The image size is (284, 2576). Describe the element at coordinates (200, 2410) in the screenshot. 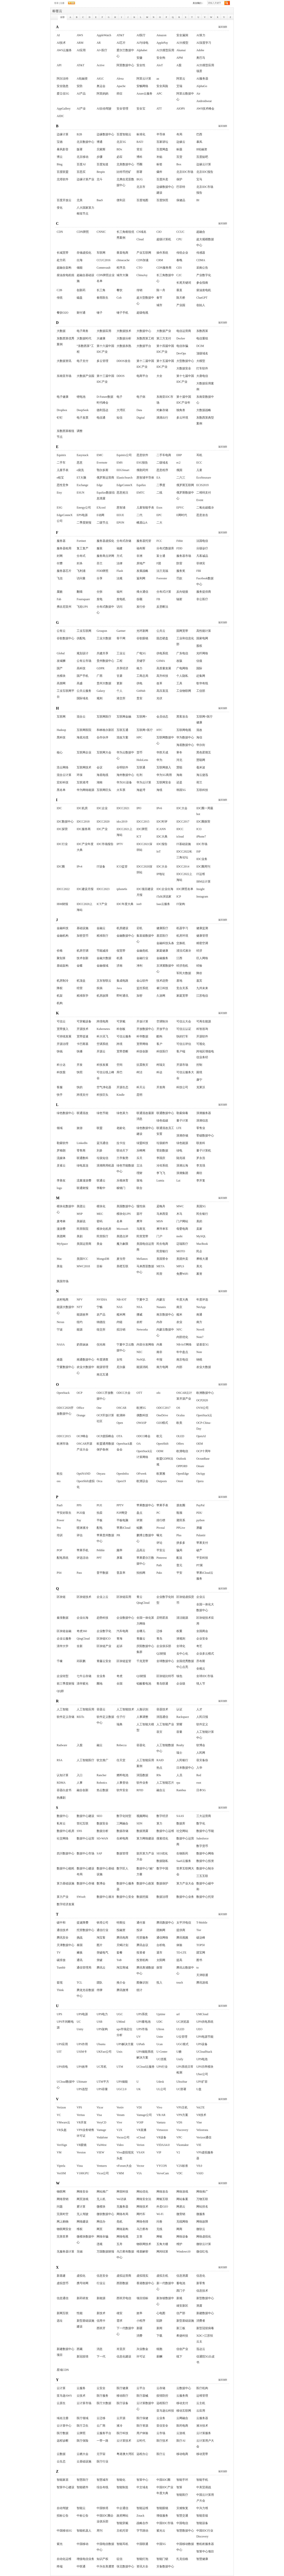

I see `云应用` at that location.